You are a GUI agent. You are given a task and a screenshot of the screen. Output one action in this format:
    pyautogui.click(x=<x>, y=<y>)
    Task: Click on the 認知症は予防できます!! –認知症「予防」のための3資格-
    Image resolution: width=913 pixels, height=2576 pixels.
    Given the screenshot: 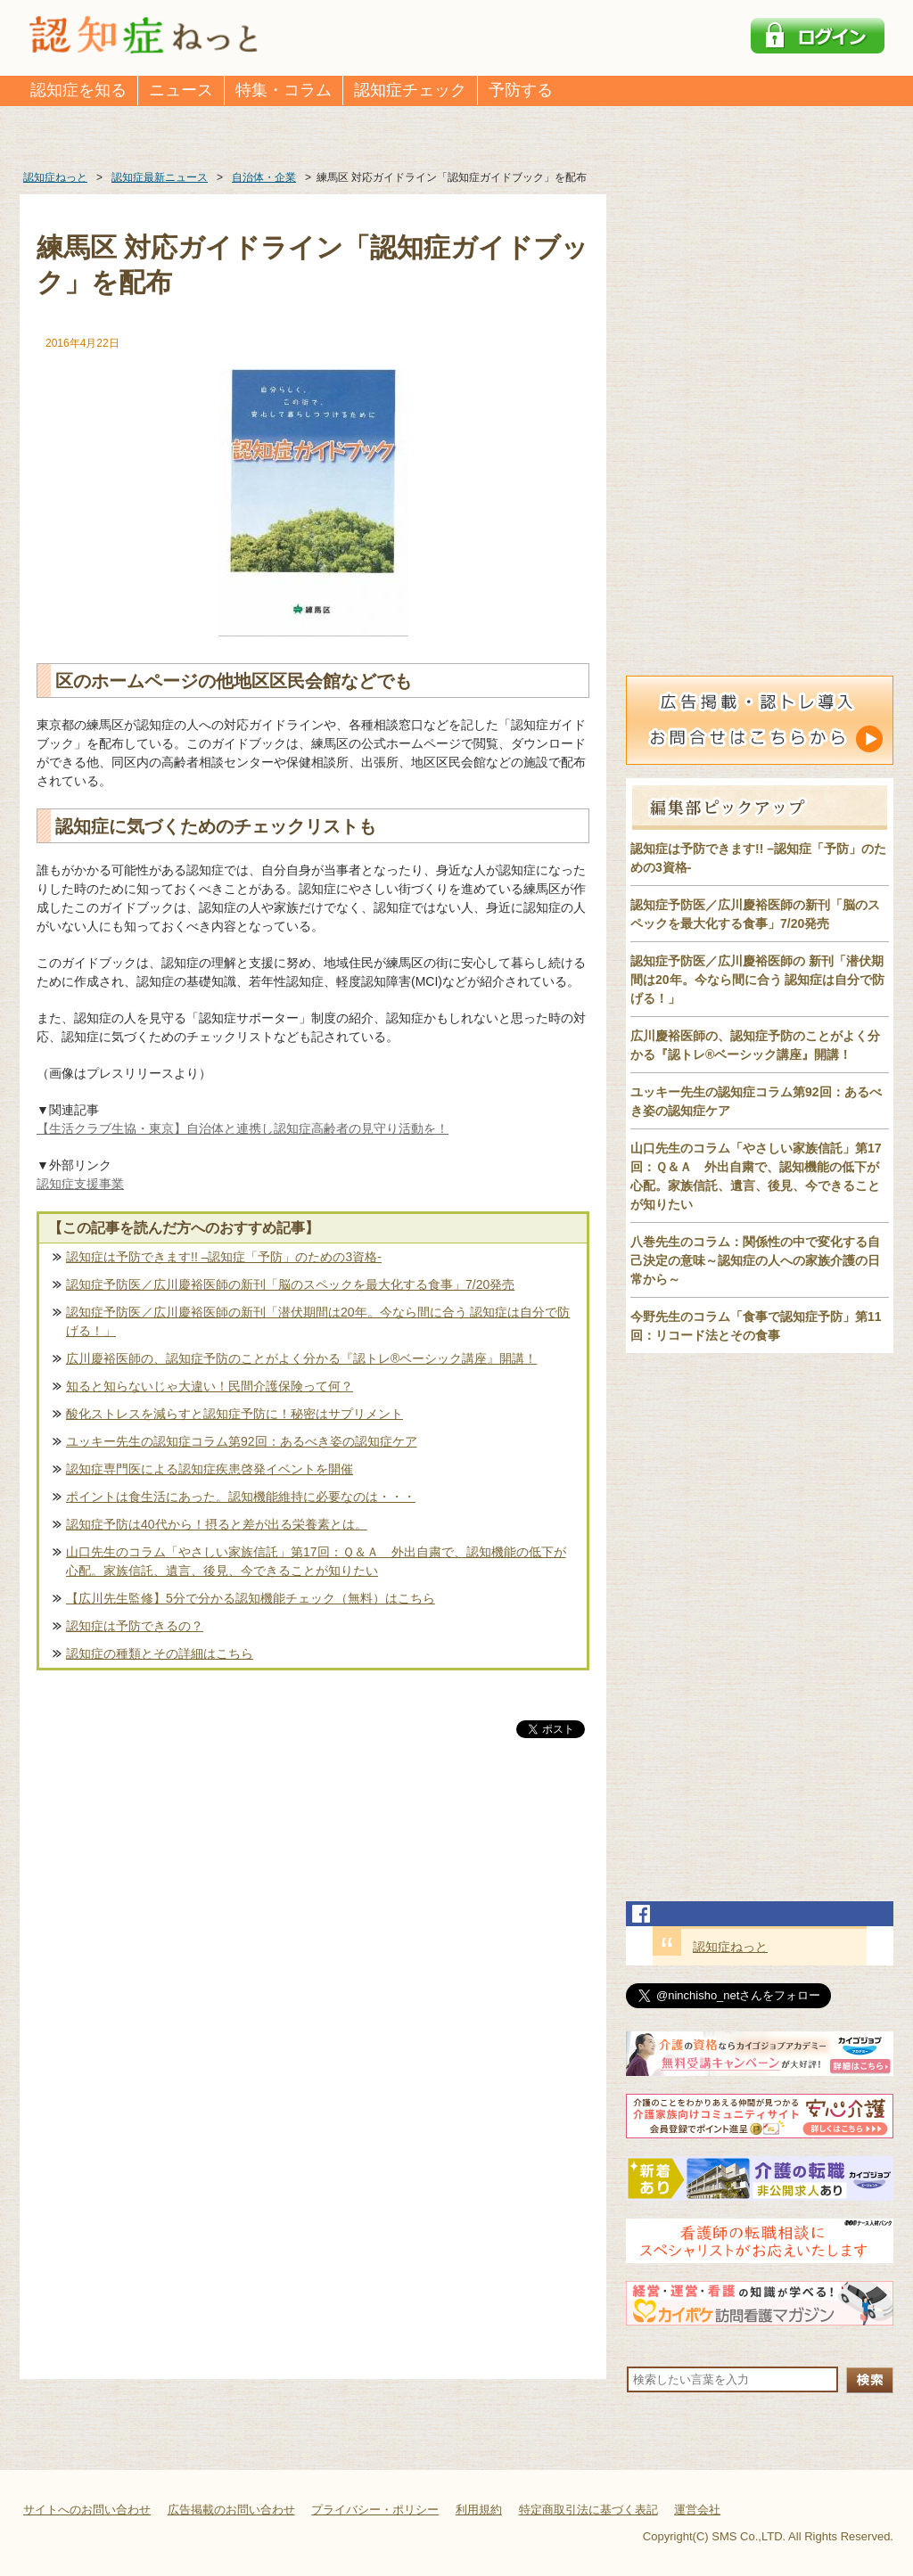 What is the action you would take?
    pyautogui.click(x=224, y=1257)
    